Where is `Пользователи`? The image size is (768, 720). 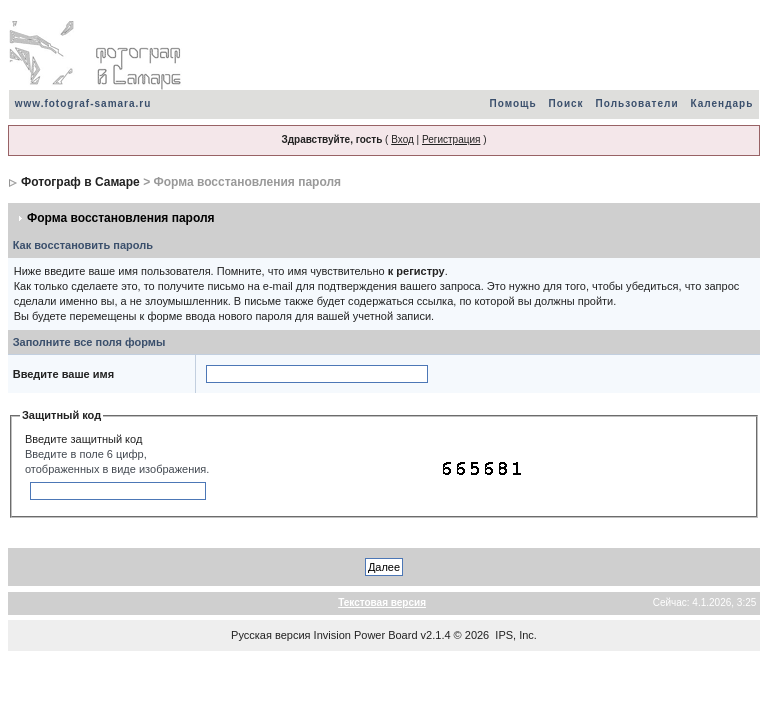
Пользователи is located at coordinates (637, 103).